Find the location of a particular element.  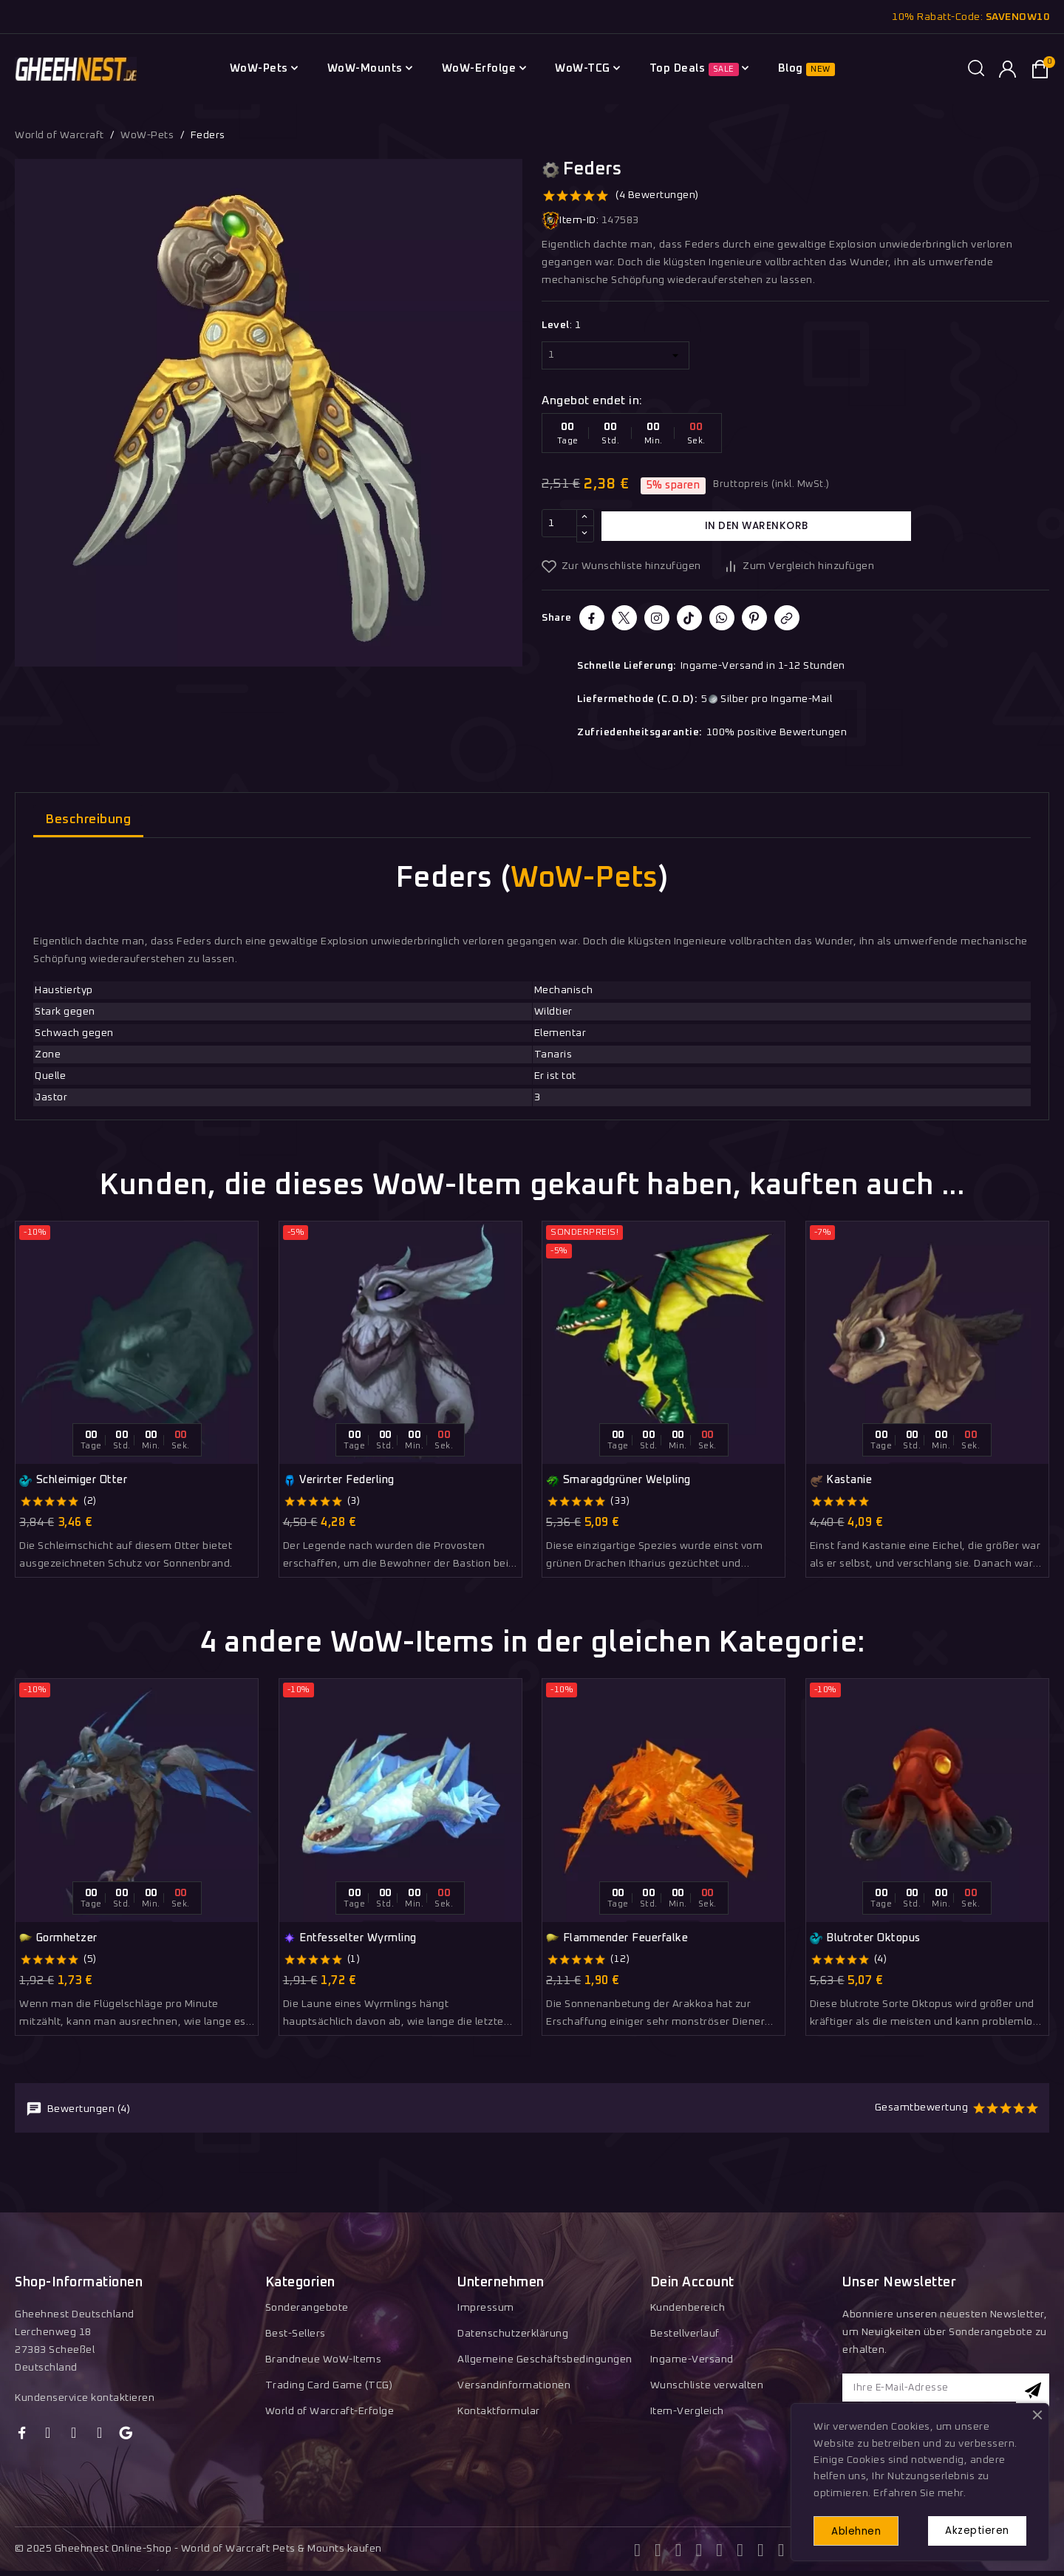

Flammender Feuerfalke is located at coordinates (617, 1938).